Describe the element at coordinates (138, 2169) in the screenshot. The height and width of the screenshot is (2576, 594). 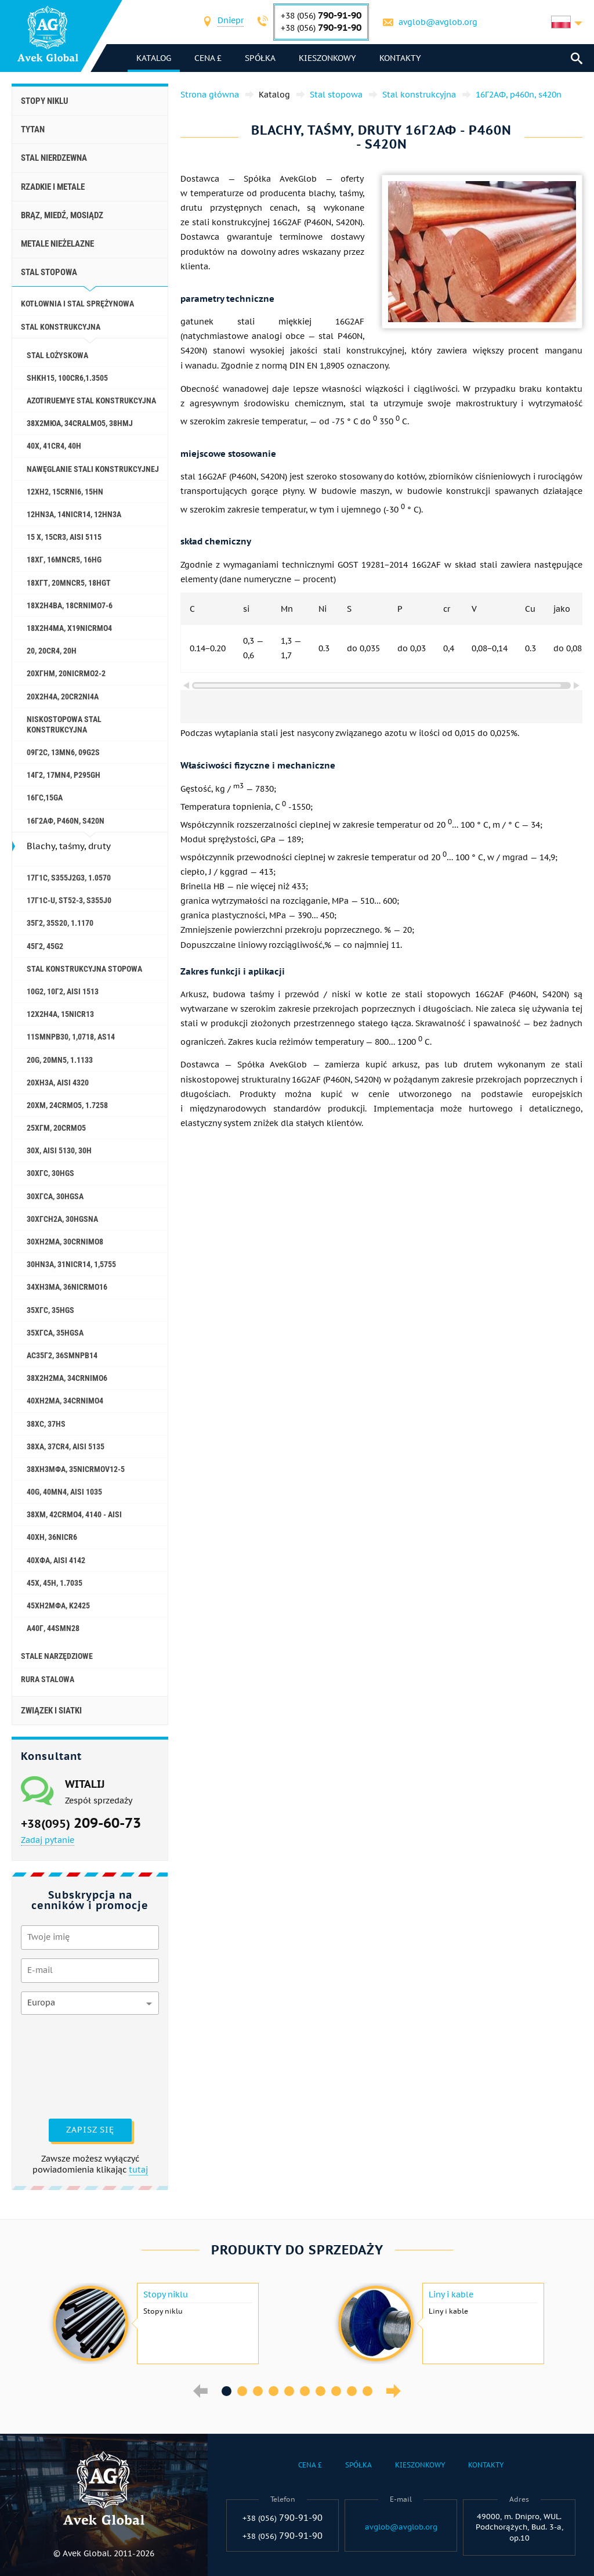
I see `tutaj` at that location.